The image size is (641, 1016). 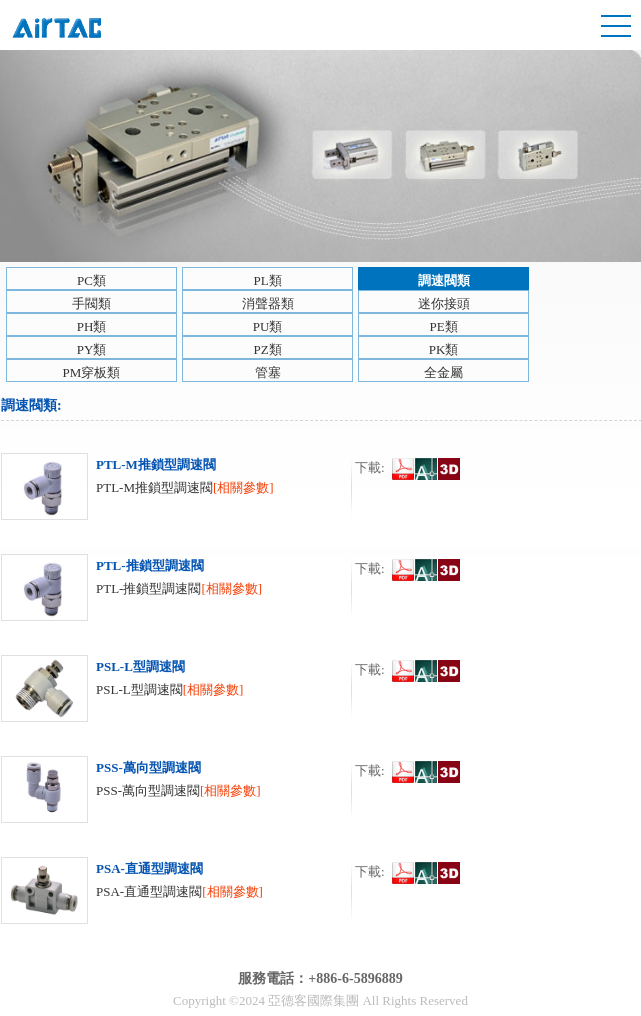 What do you see at coordinates (267, 280) in the screenshot?
I see `PL類` at bounding box center [267, 280].